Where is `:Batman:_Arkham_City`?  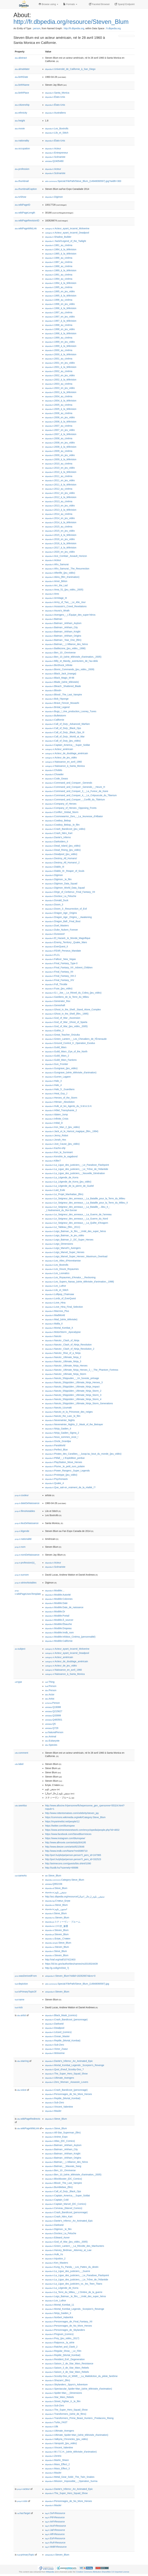 :Batman:_Arkham_City is located at coordinates (61, 627).